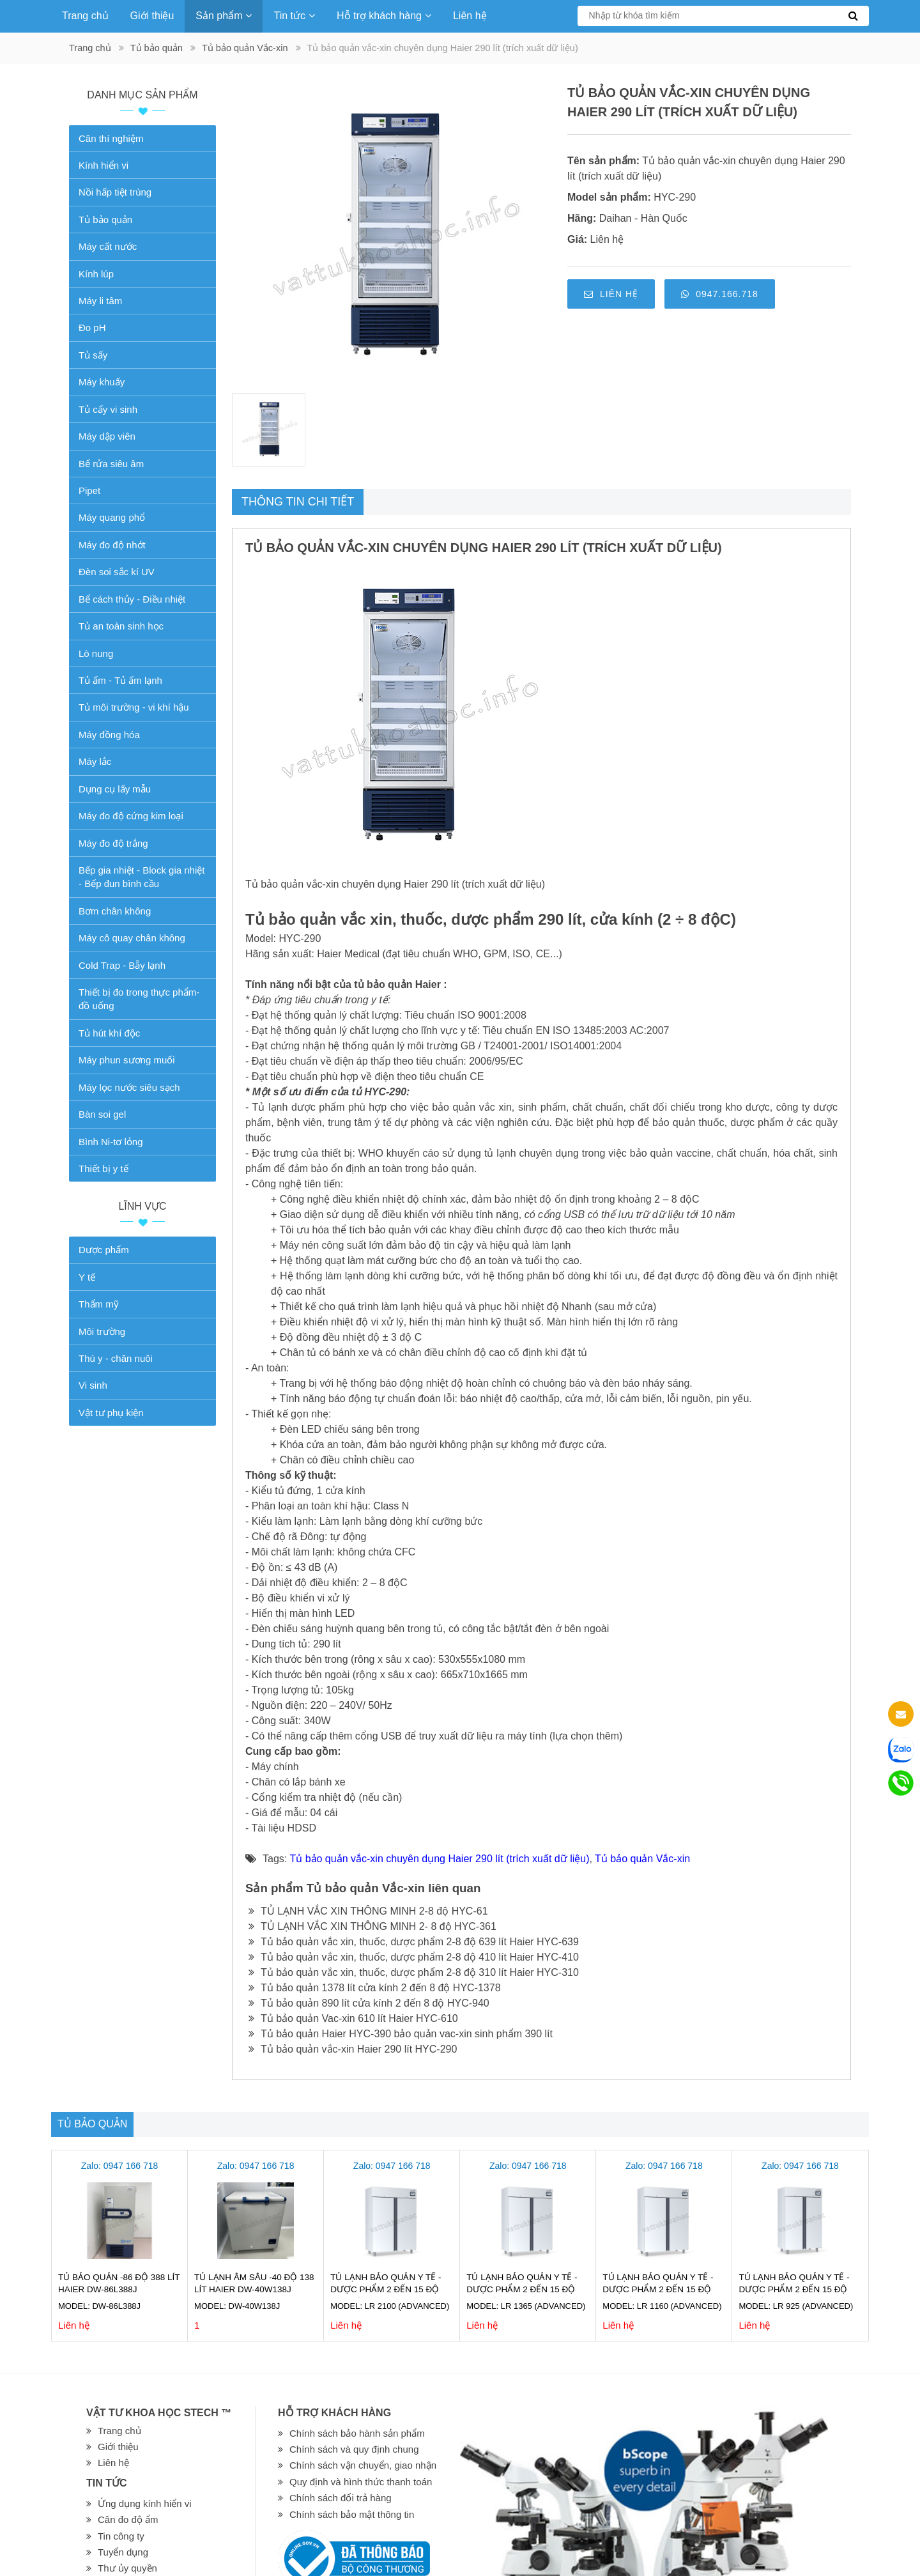 This screenshot has width=920, height=2576. I want to click on Sản phẩm, so click(223, 15).